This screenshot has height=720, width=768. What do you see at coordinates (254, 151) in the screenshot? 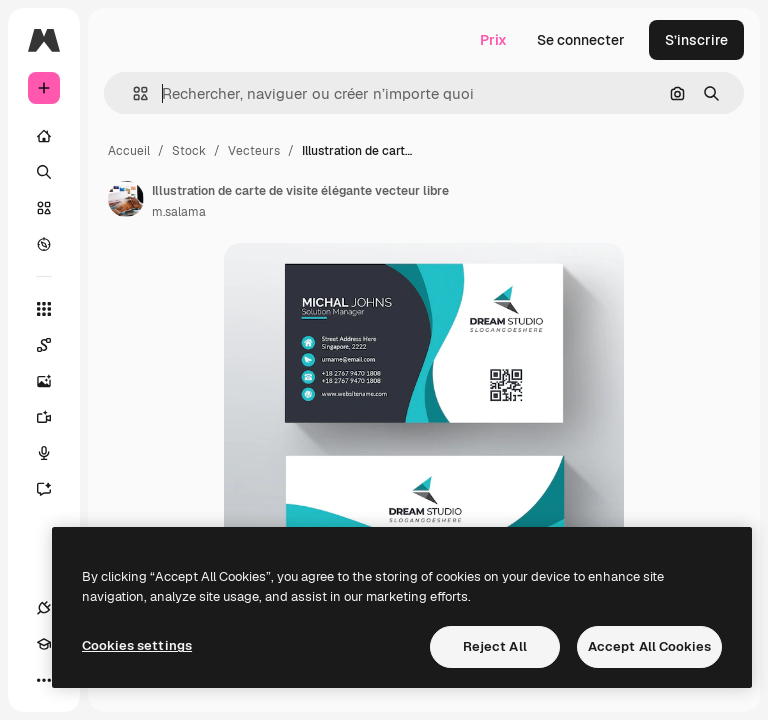
I see `Vecteurs` at bounding box center [254, 151].